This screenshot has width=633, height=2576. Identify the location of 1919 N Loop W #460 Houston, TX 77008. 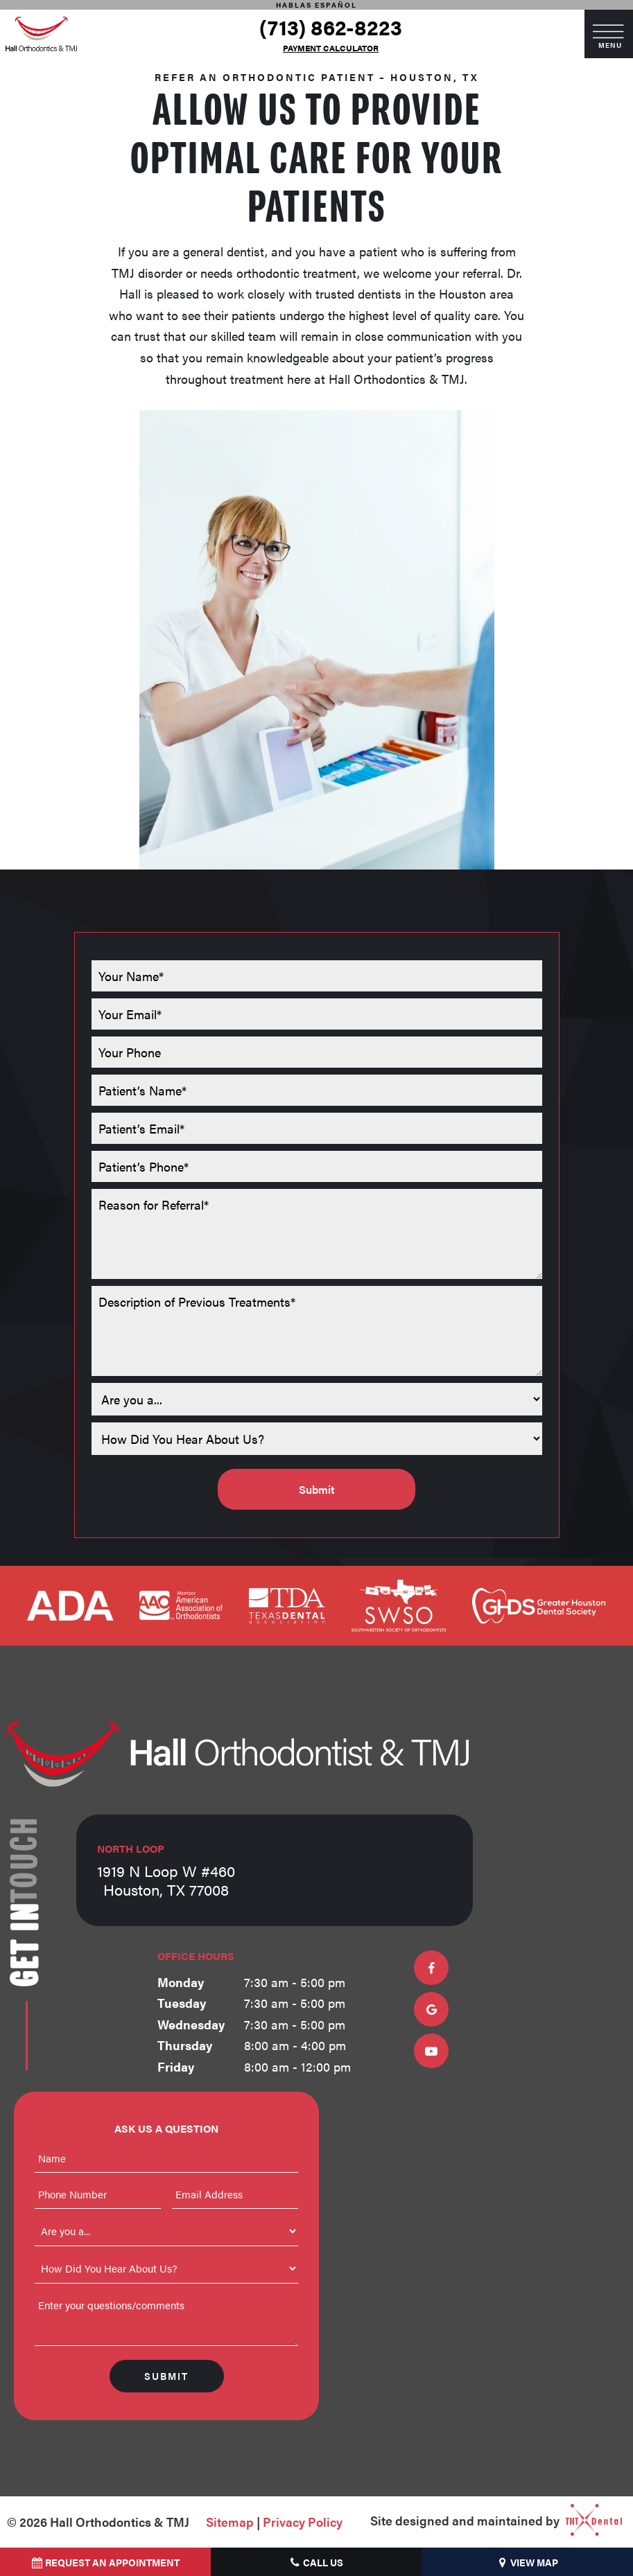
(166, 1870).